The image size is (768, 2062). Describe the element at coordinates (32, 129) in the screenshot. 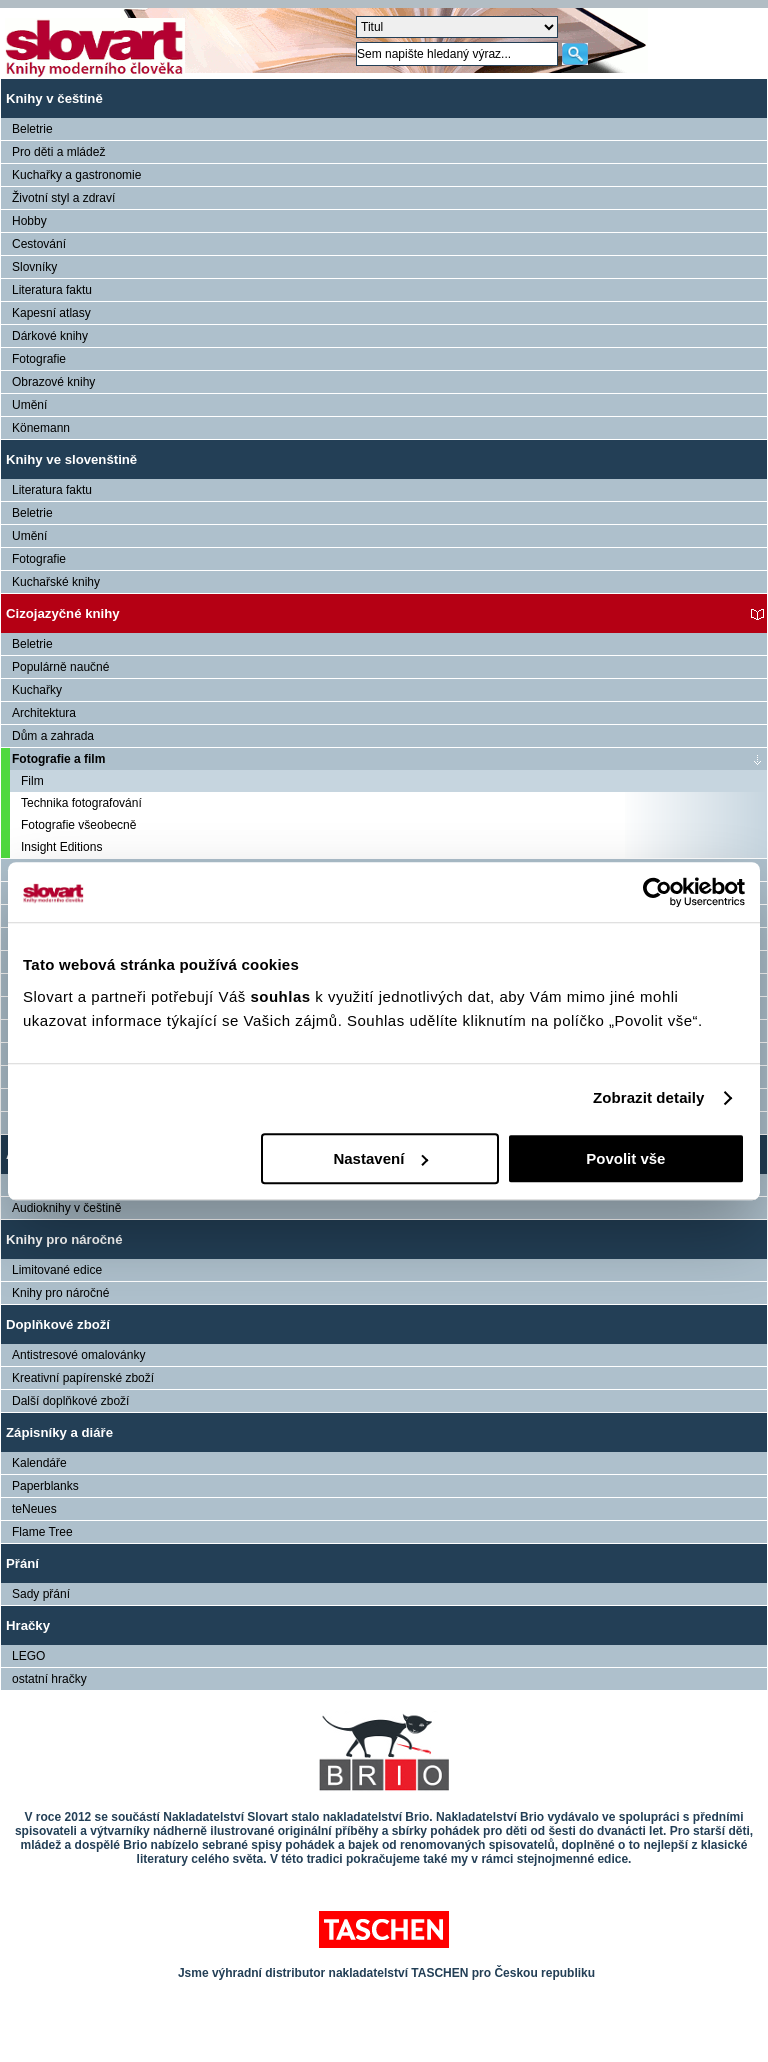

I see `Beletrie` at that location.